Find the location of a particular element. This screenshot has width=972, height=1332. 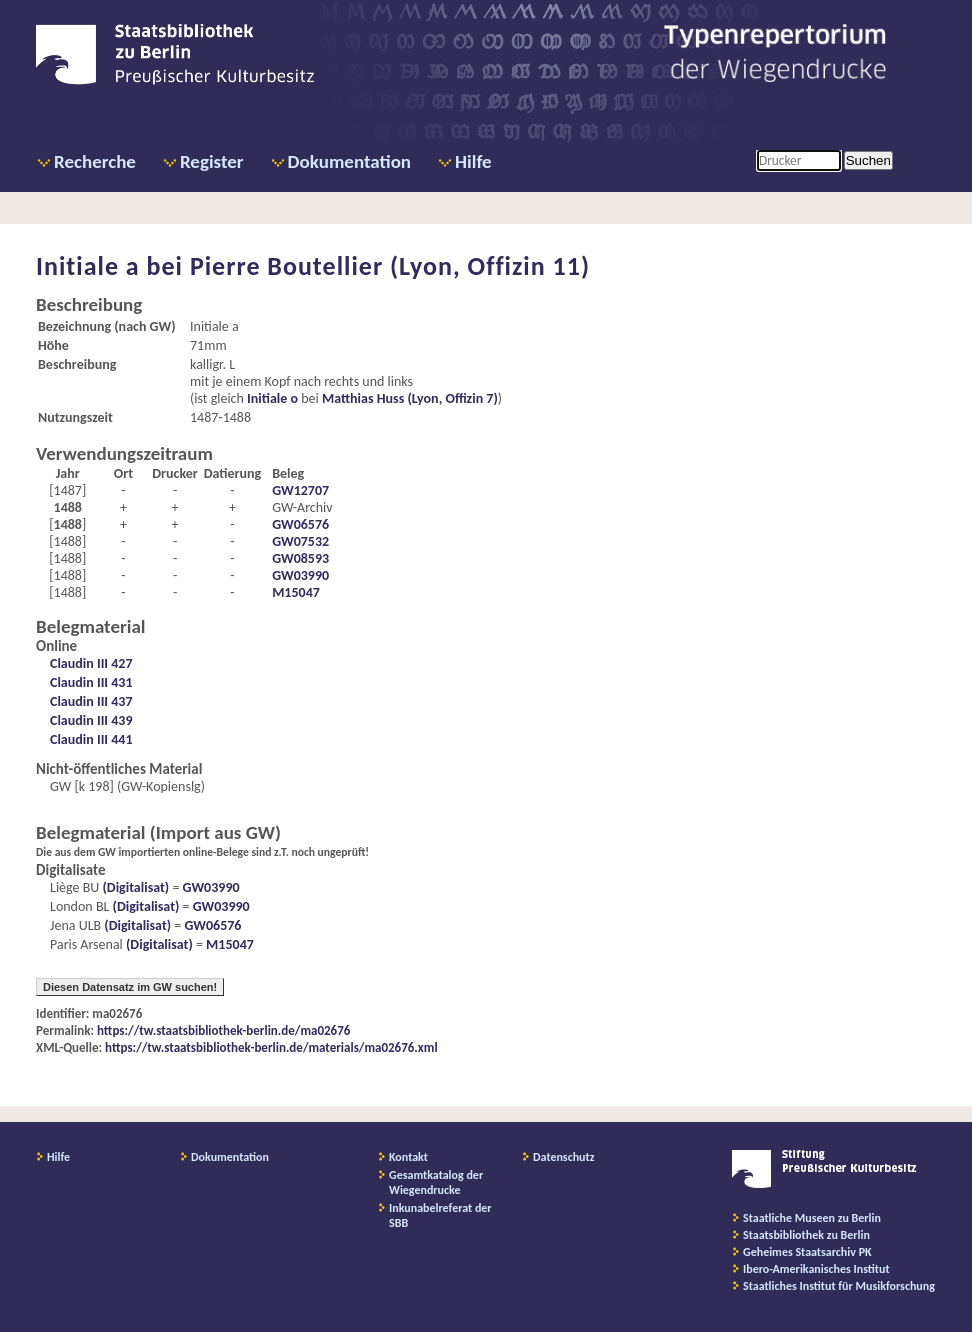

Claudin III 427 is located at coordinates (91, 663).